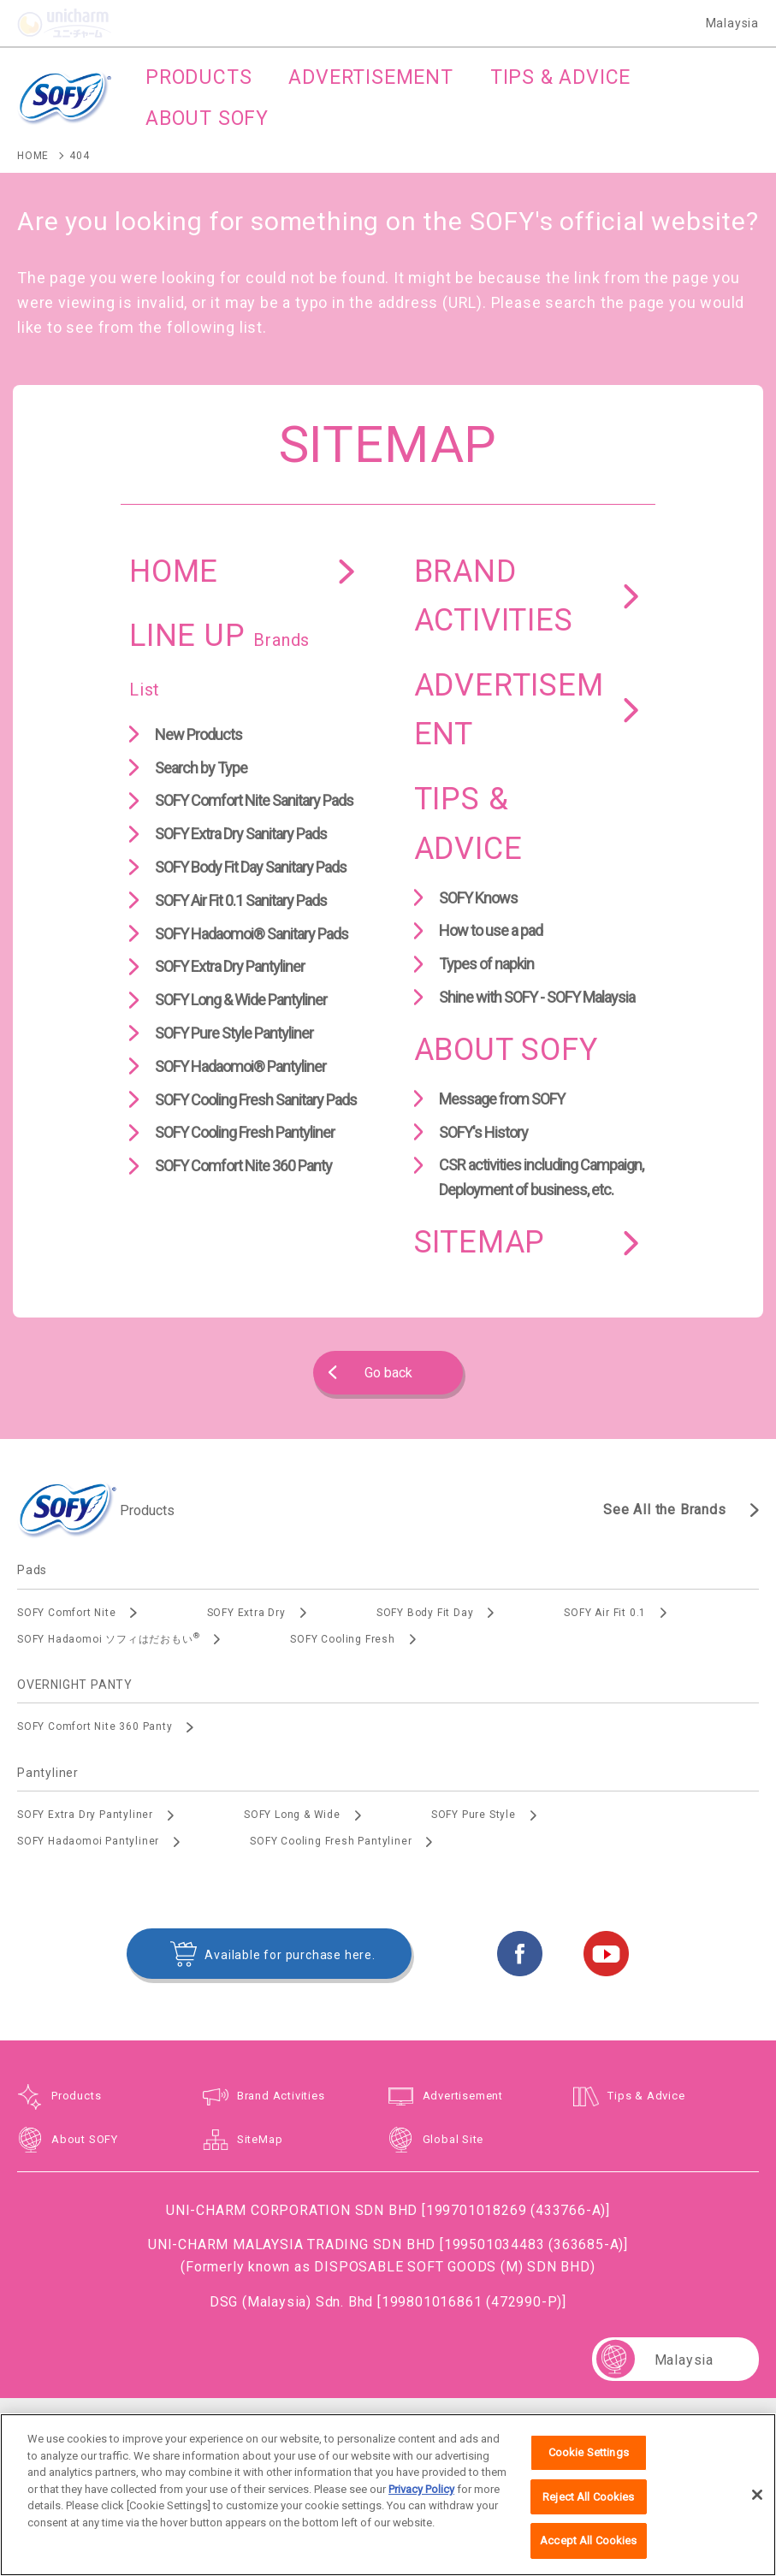 This screenshot has width=776, height=2576. What do you see at coordinates (473, 1815) in the screenshot?
I see `SOFY Pure Style` at bounding box center [473, 1815].